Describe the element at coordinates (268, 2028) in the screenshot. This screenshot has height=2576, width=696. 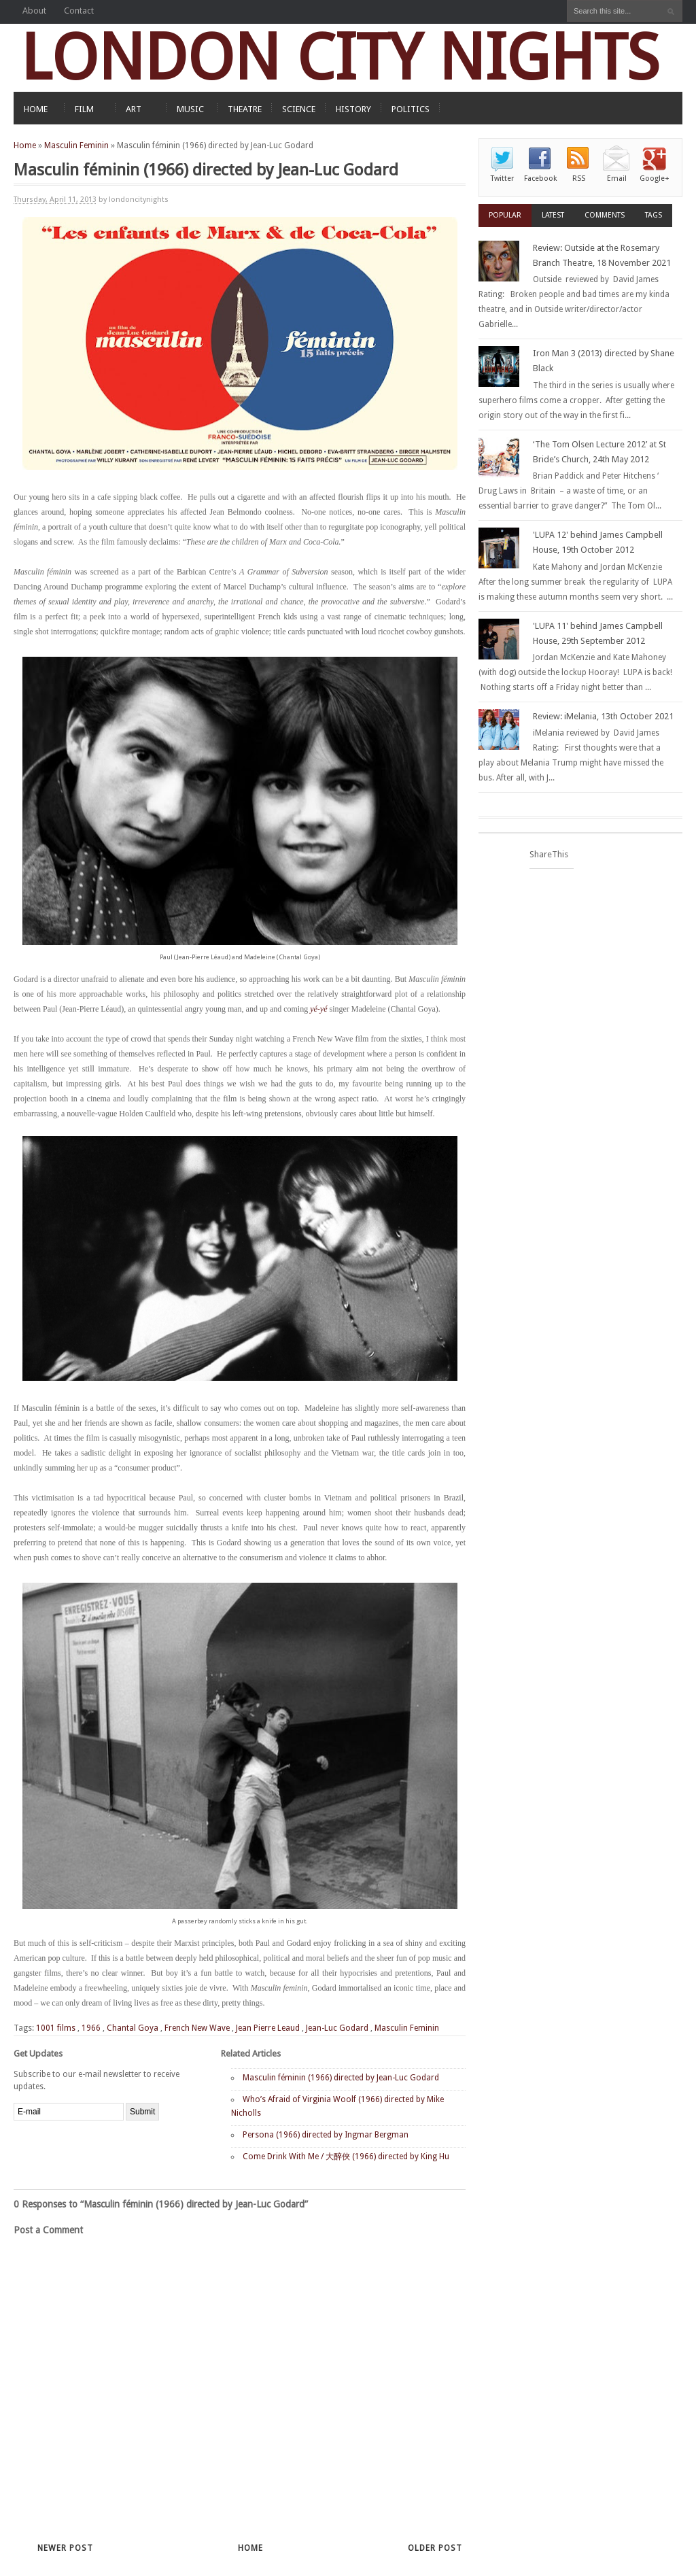
I see `Jean Pierre Leaud` at that location.